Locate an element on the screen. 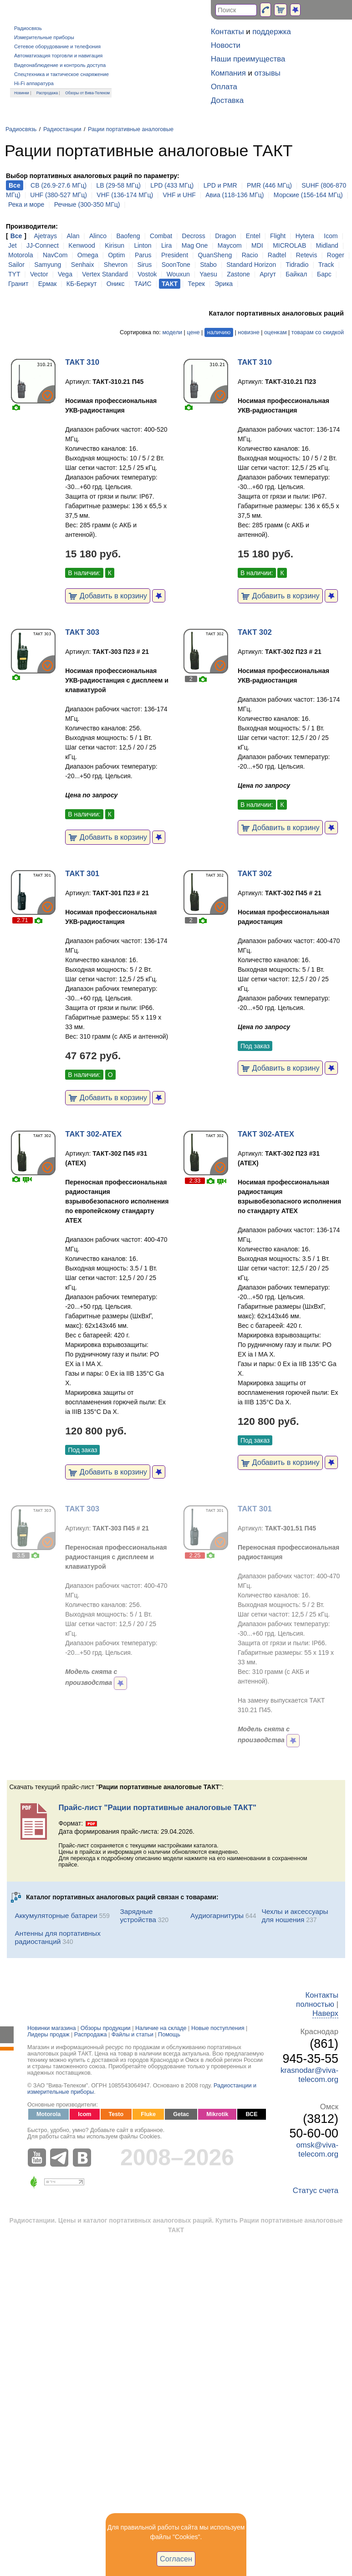 This screenshot has width=352, height=2576. Барс is located at coordinates (324, 274).